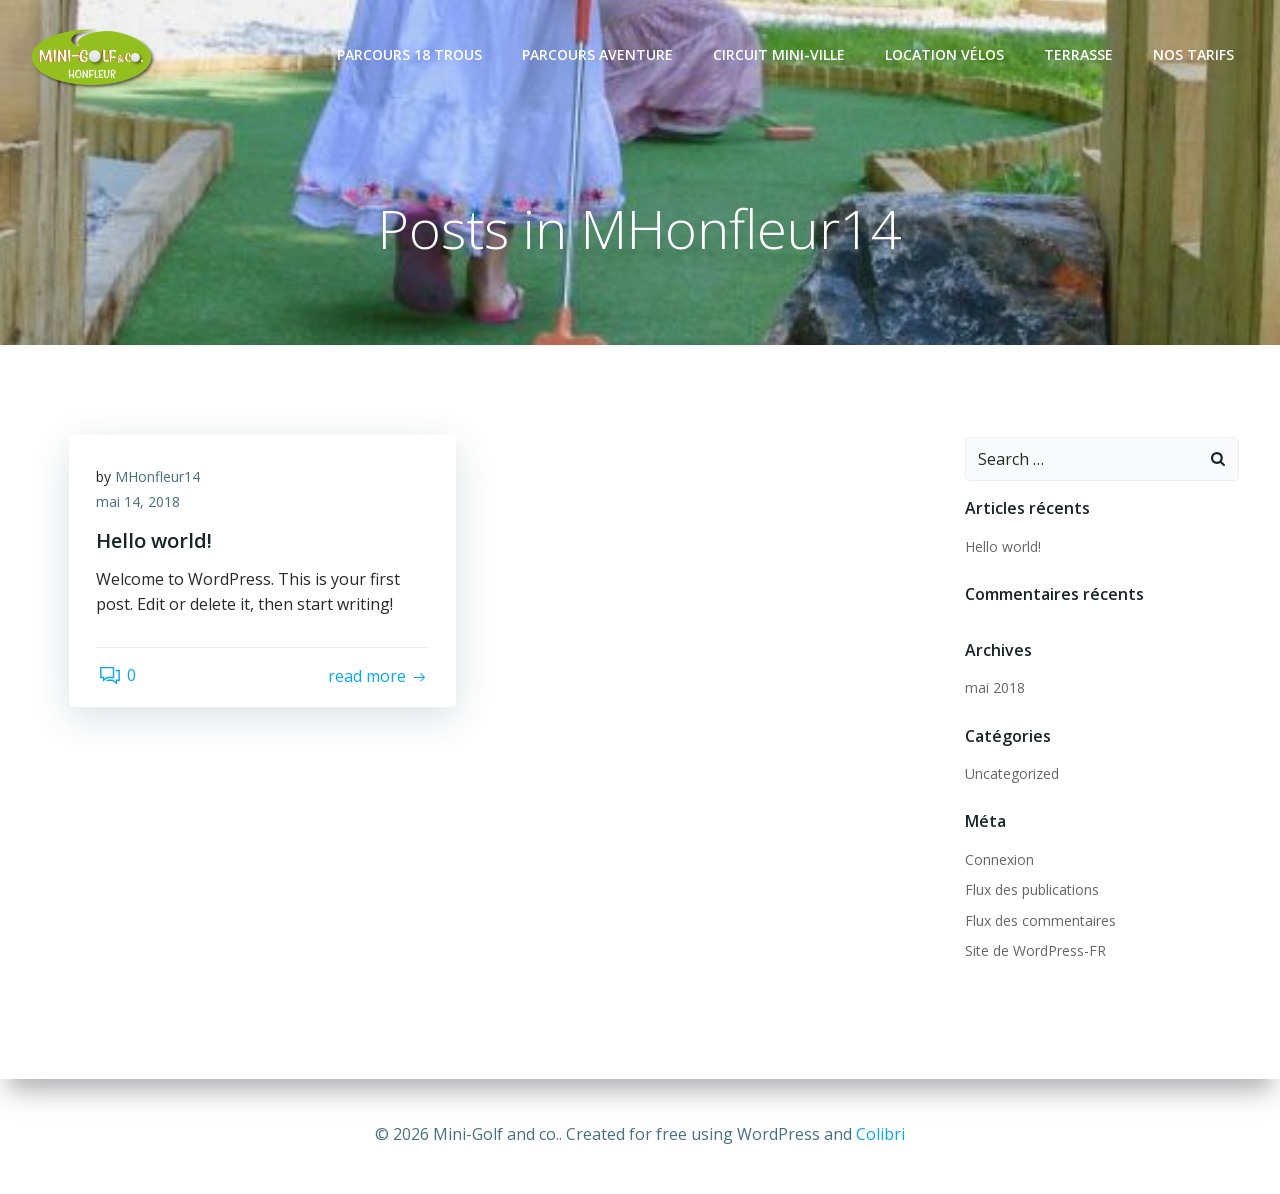 The width and height of the screenshot is (1280, 1194). Describe the element at coordinates (411, 54) in the screenshot. I see `Parcours 18 trous` at that location.